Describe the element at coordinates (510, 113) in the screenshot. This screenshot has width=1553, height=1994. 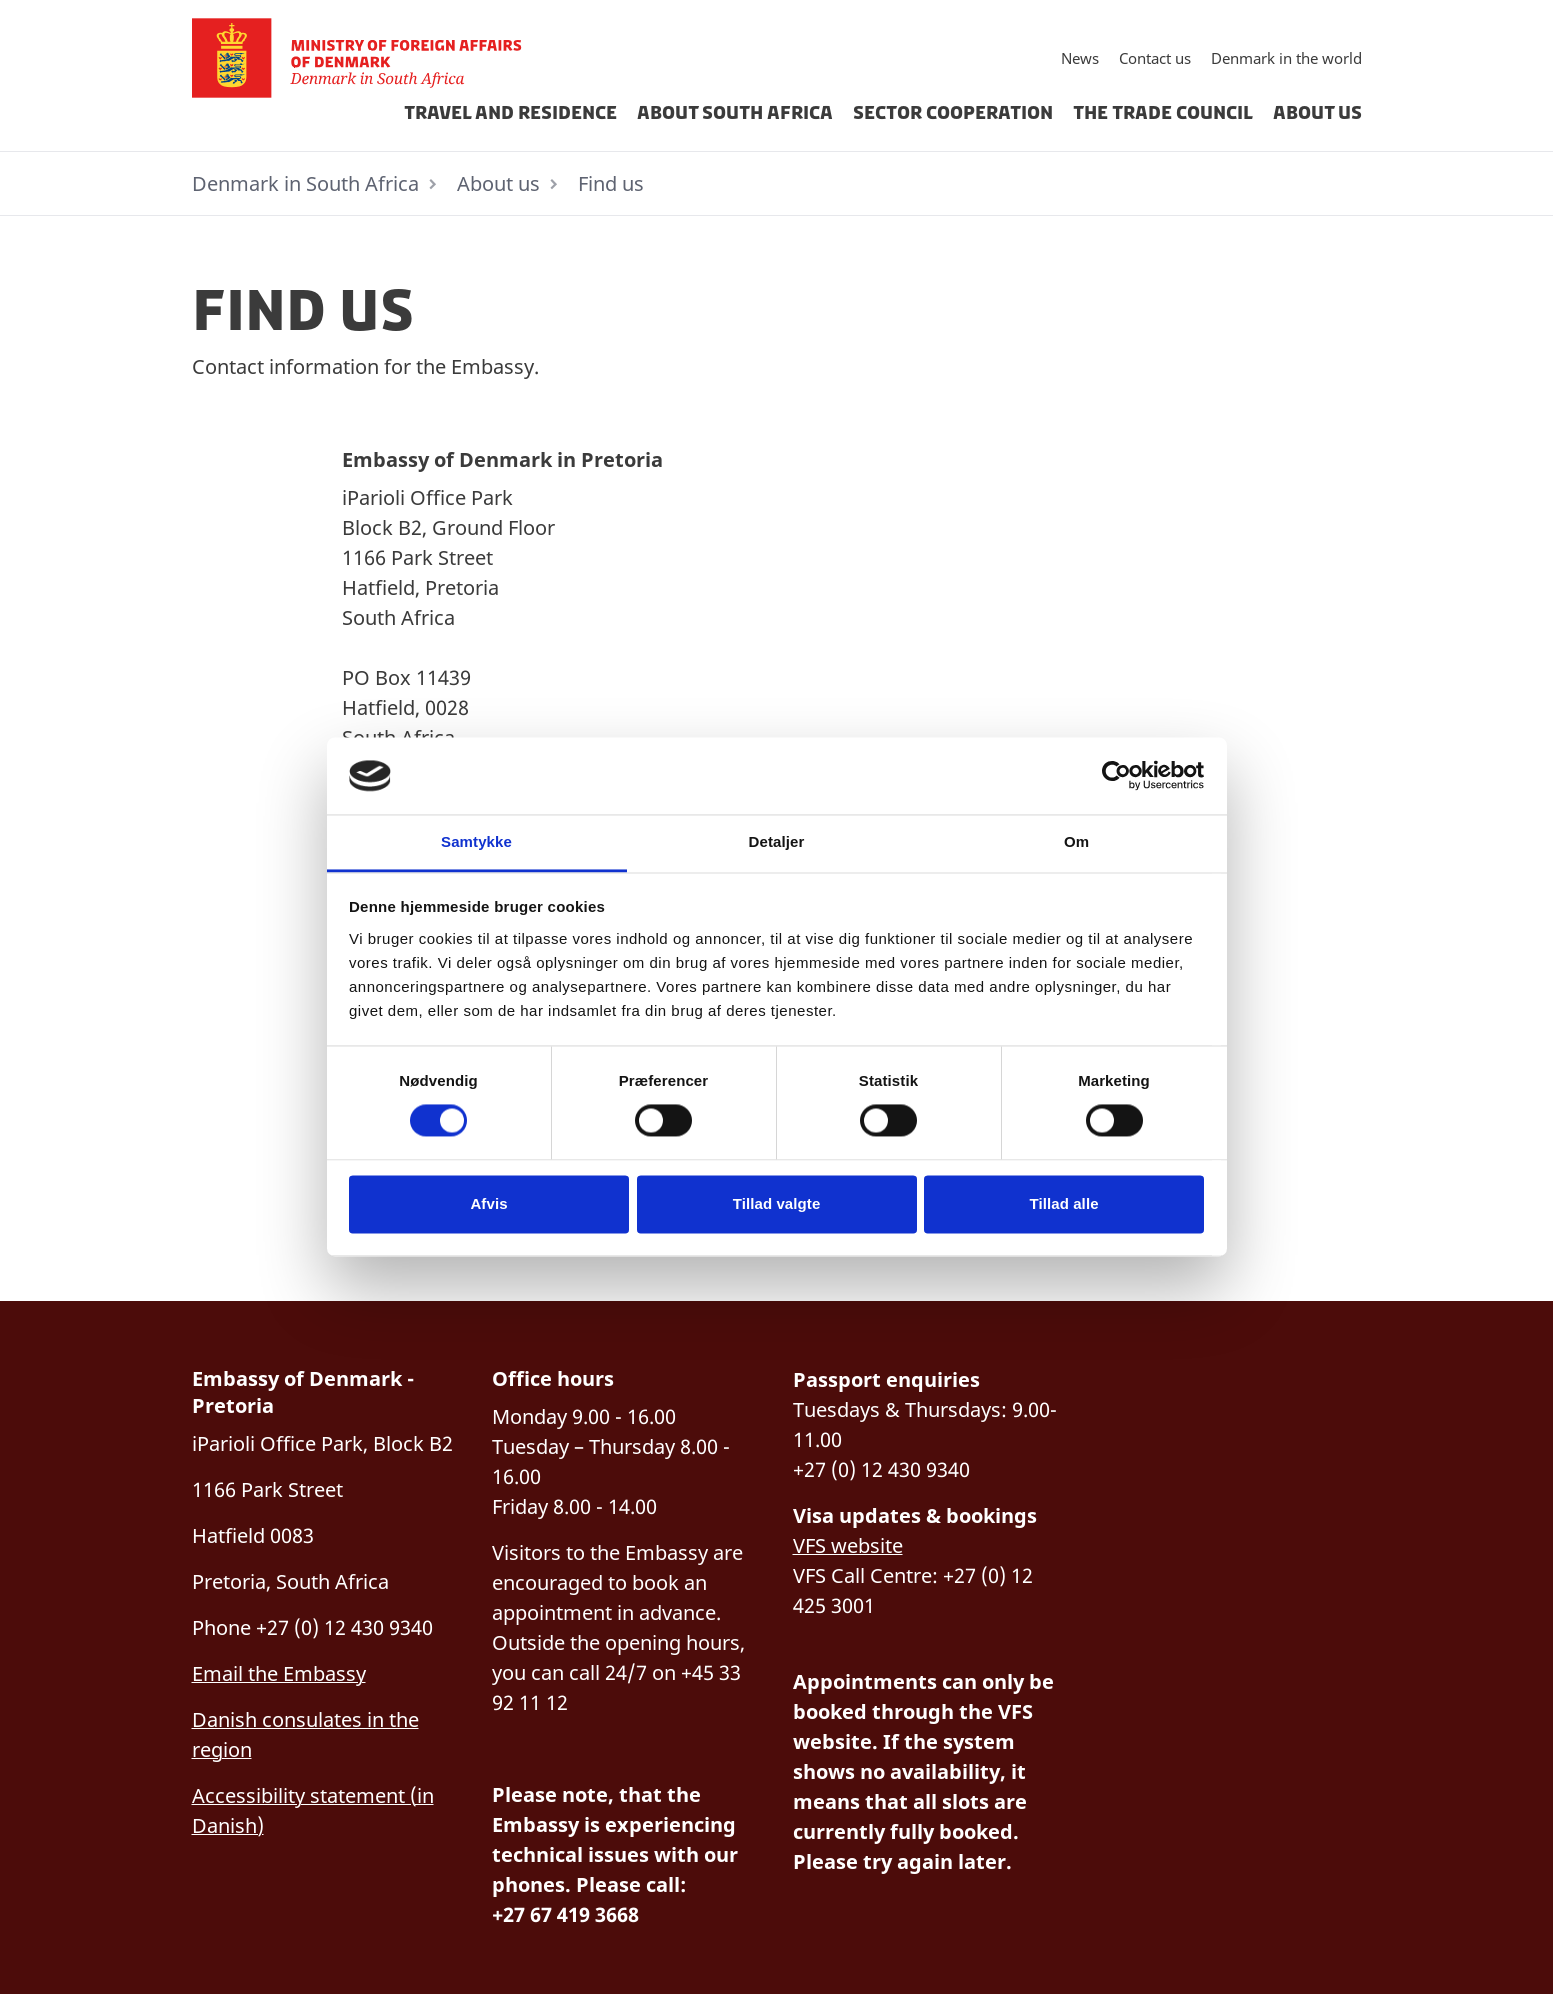
I see `Travel and residence` at that location.